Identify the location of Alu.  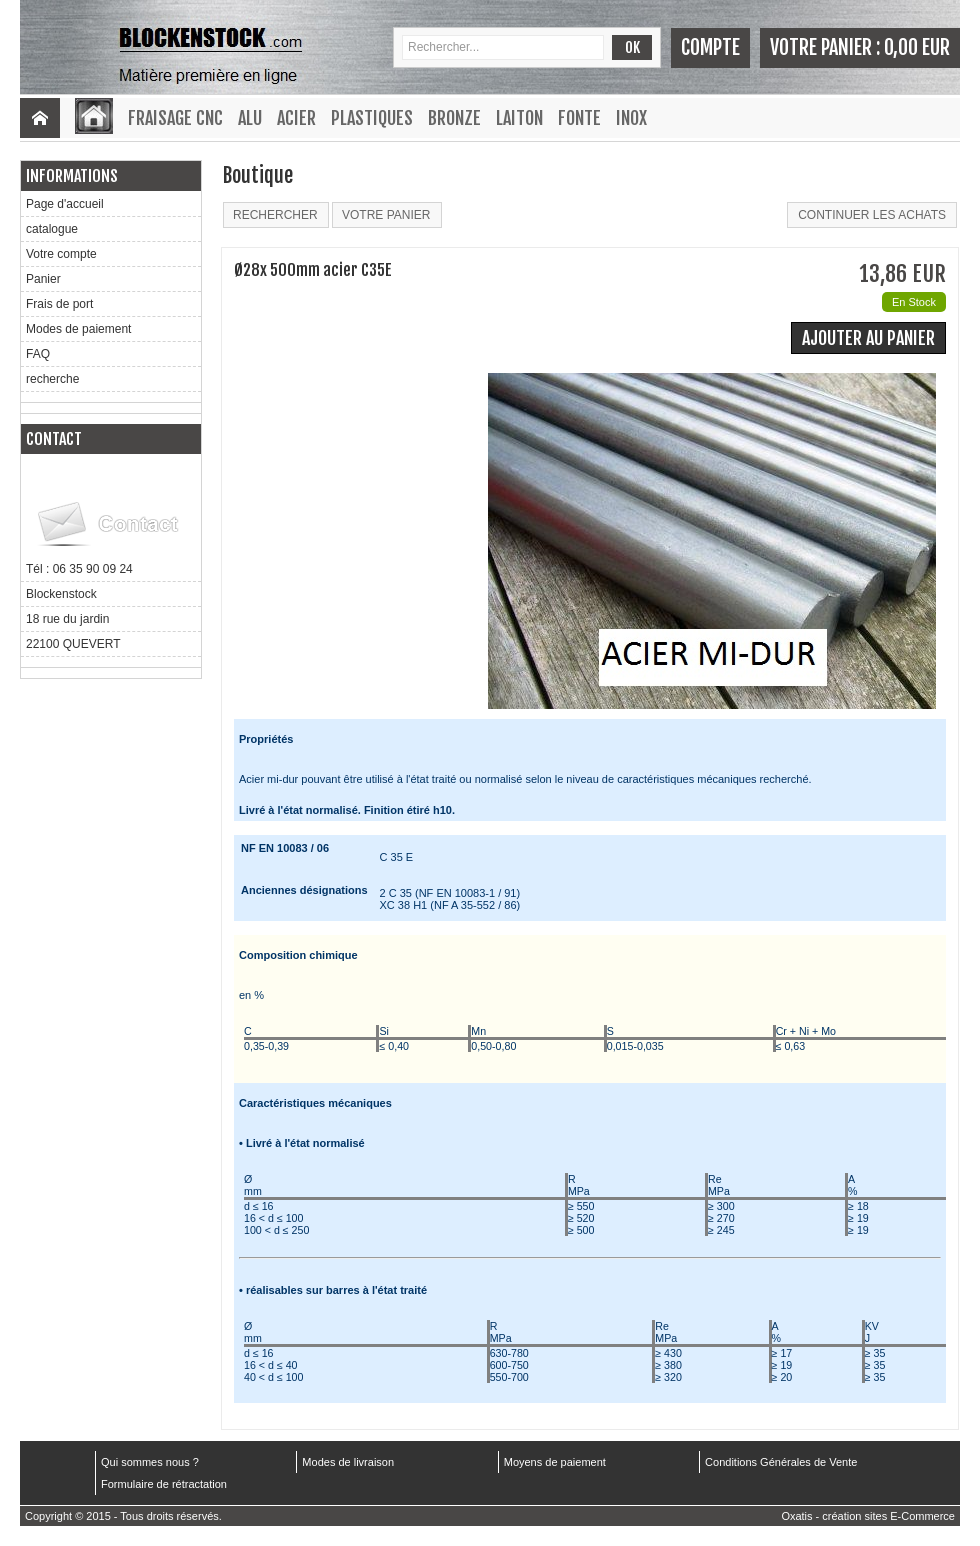
(250, 118).